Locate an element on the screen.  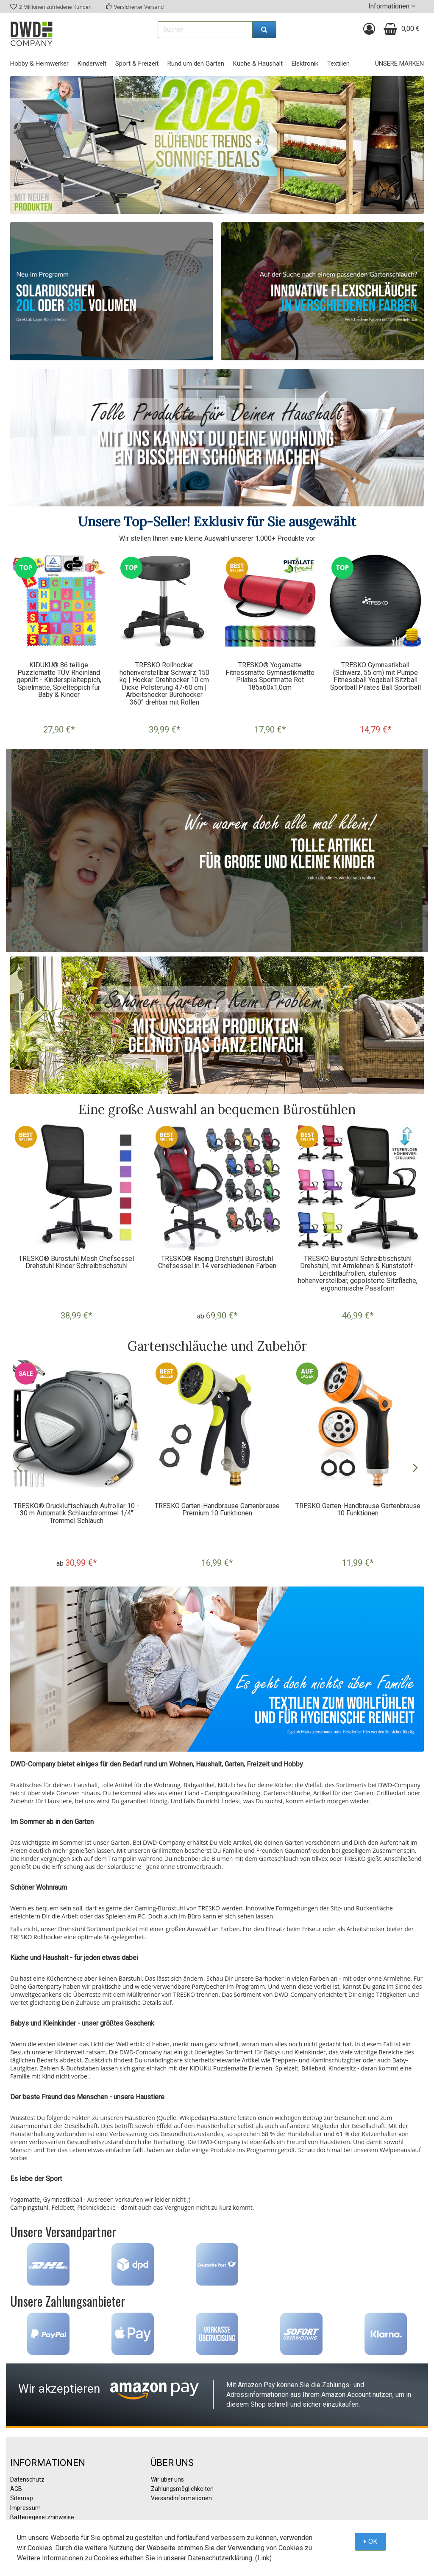
AGB is located at coordinates (16, 2488).